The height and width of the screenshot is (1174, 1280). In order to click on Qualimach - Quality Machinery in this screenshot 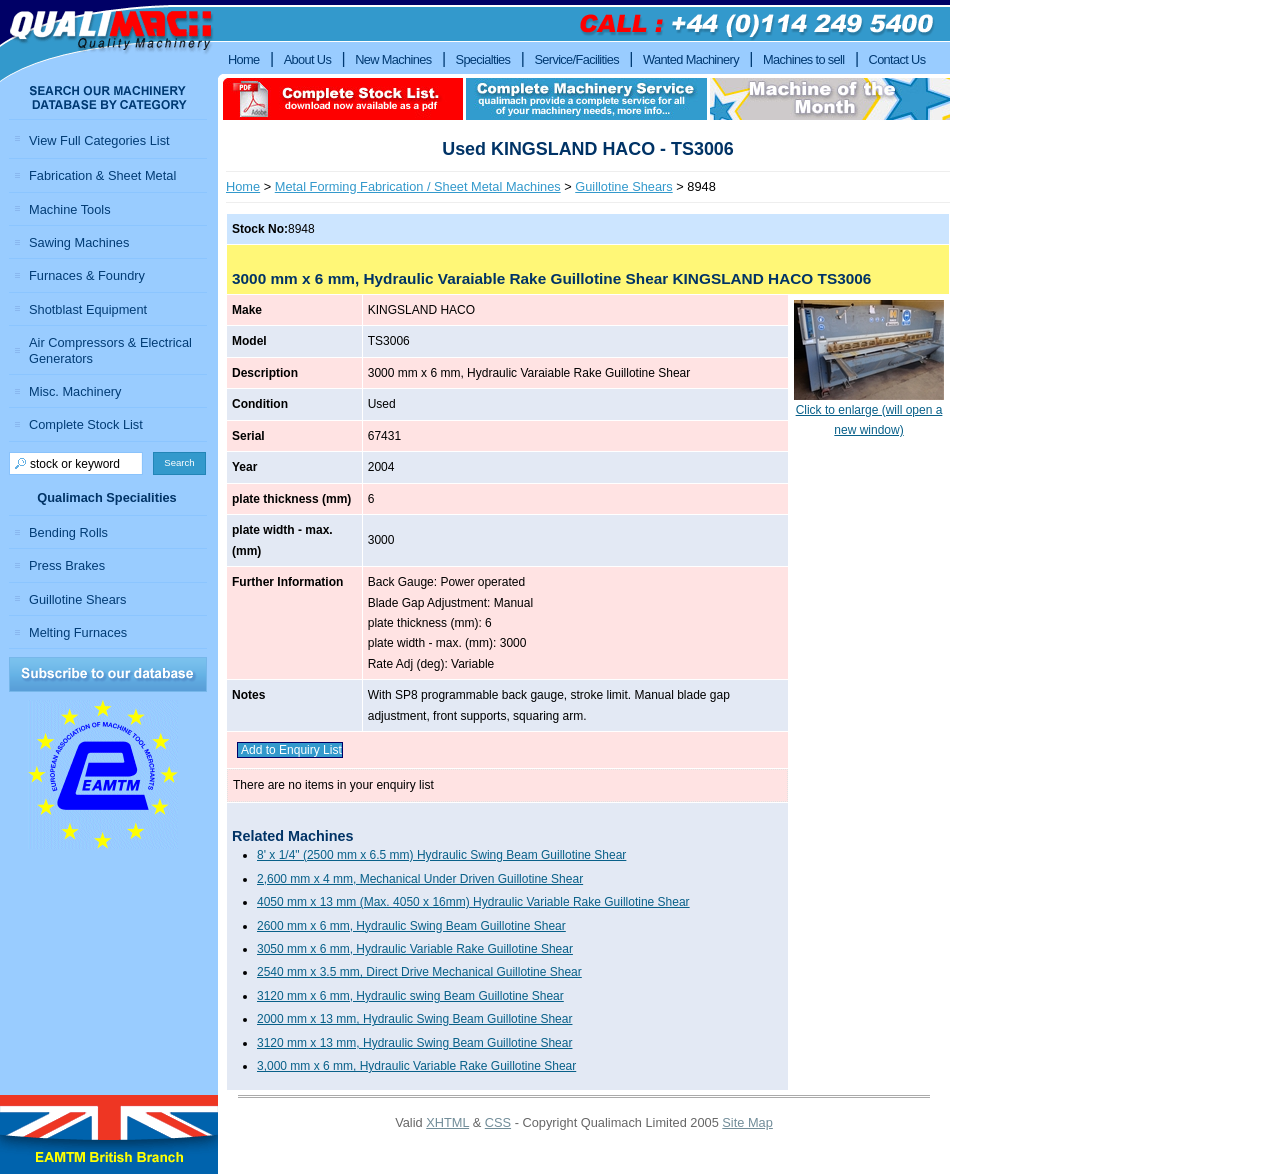, I will do `click(109, 41)`.